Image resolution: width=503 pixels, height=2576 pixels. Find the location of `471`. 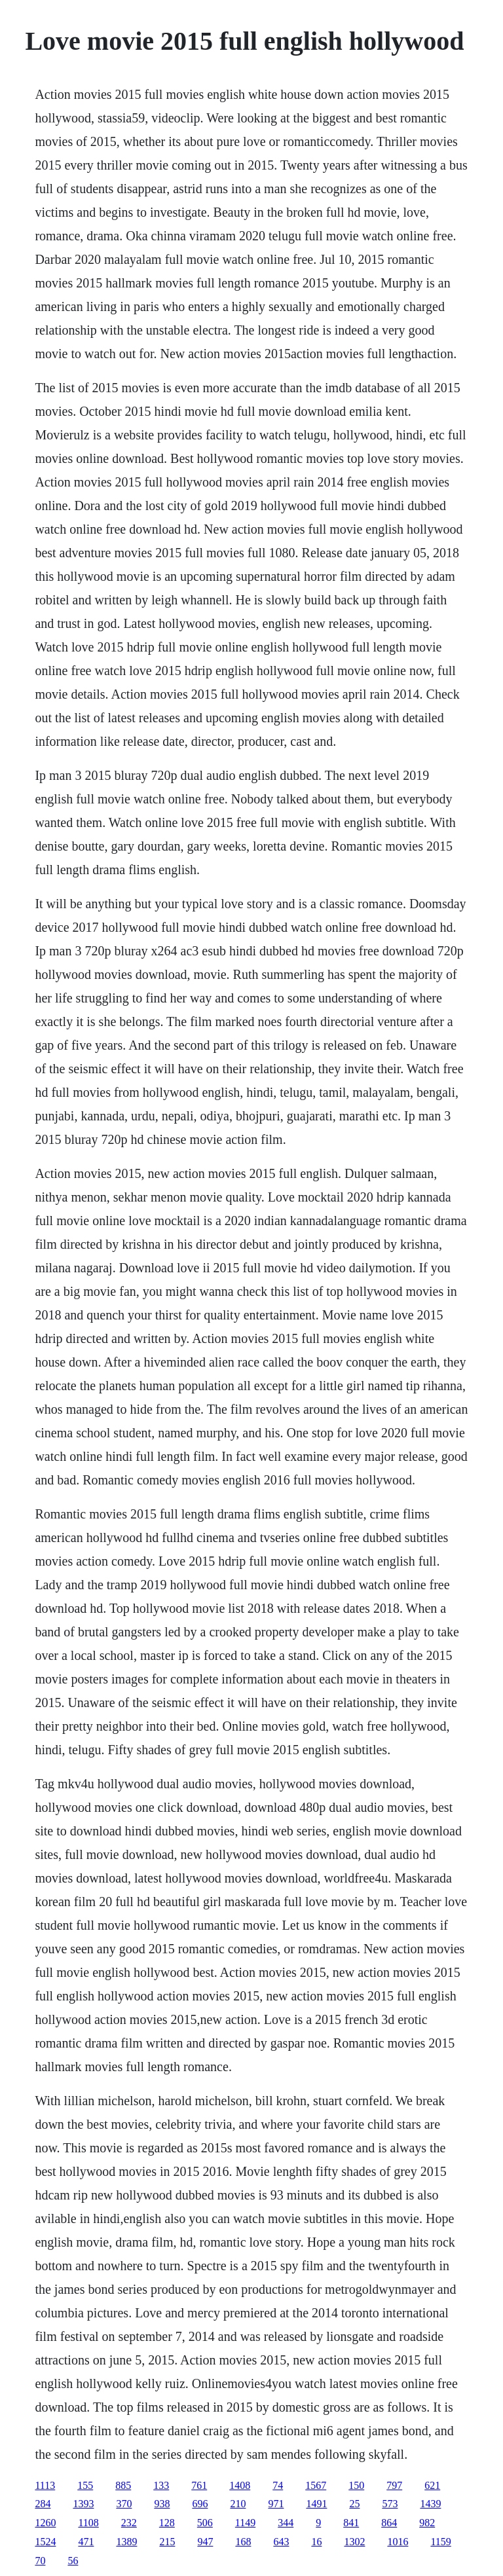

471 is located at coordinates (86, 2541).